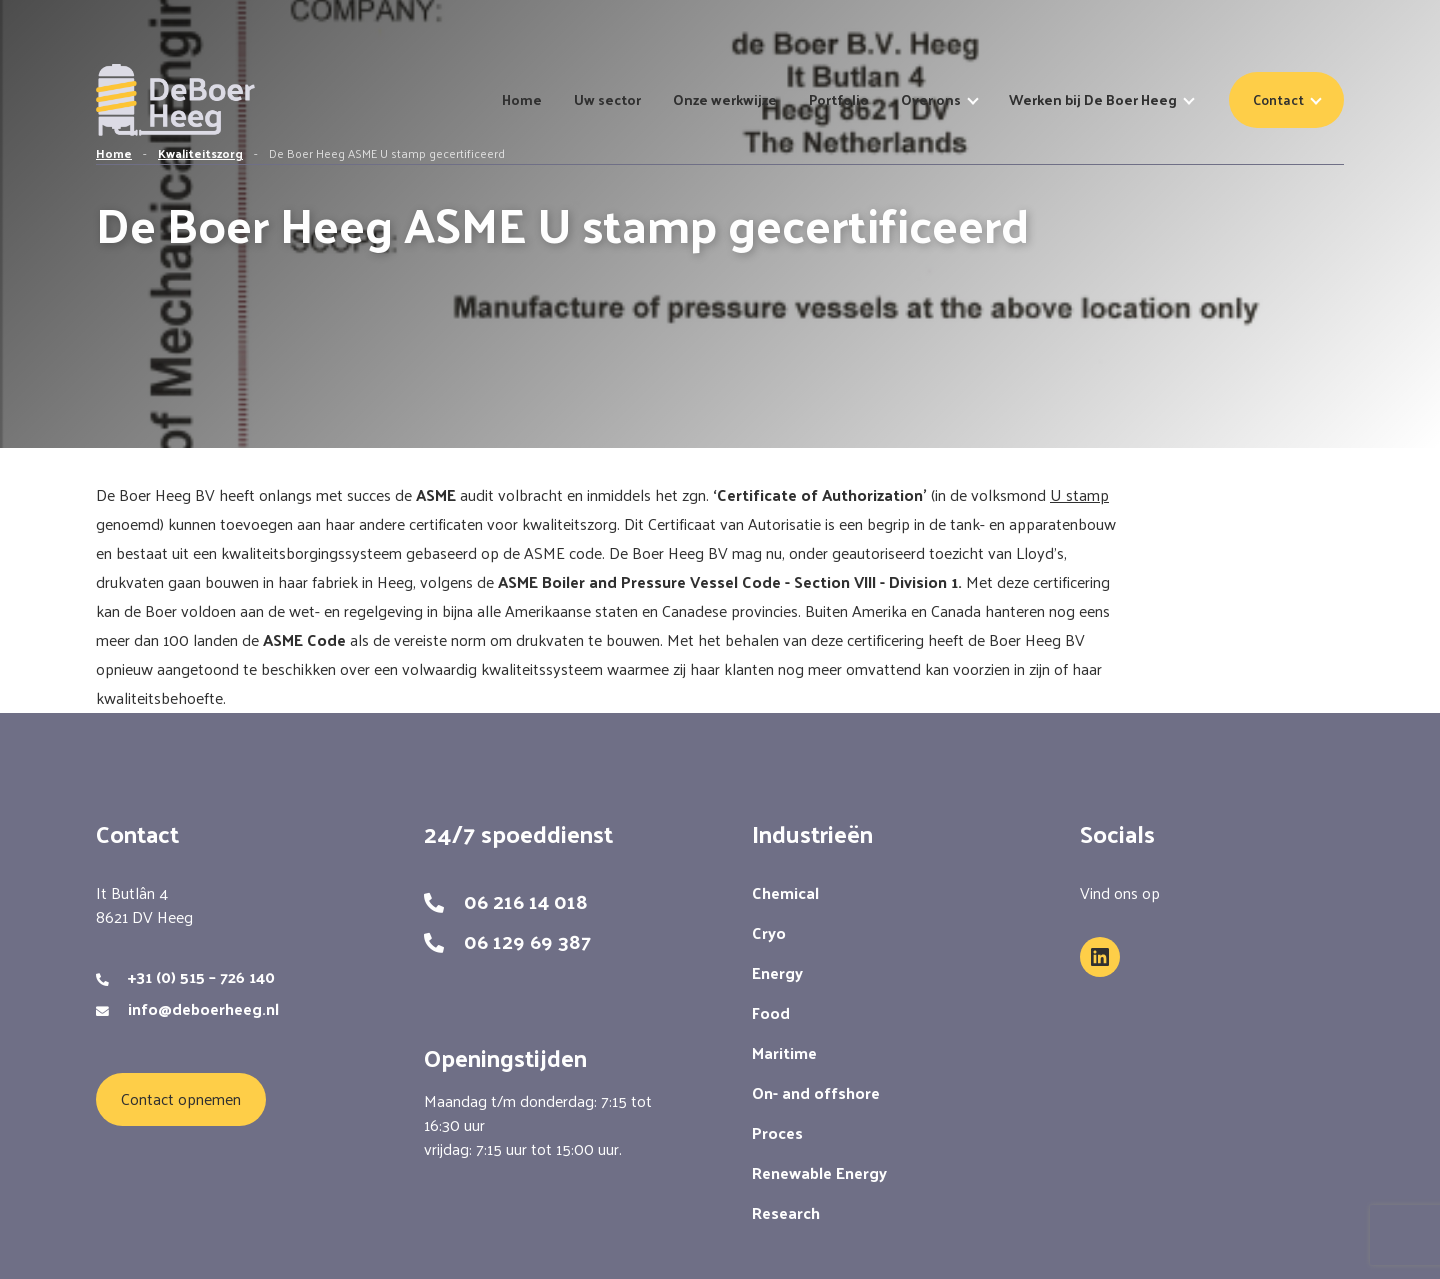 This screenshot has width=1440, height=1279. I want to click on On- and offshore, so click(816, 1092).